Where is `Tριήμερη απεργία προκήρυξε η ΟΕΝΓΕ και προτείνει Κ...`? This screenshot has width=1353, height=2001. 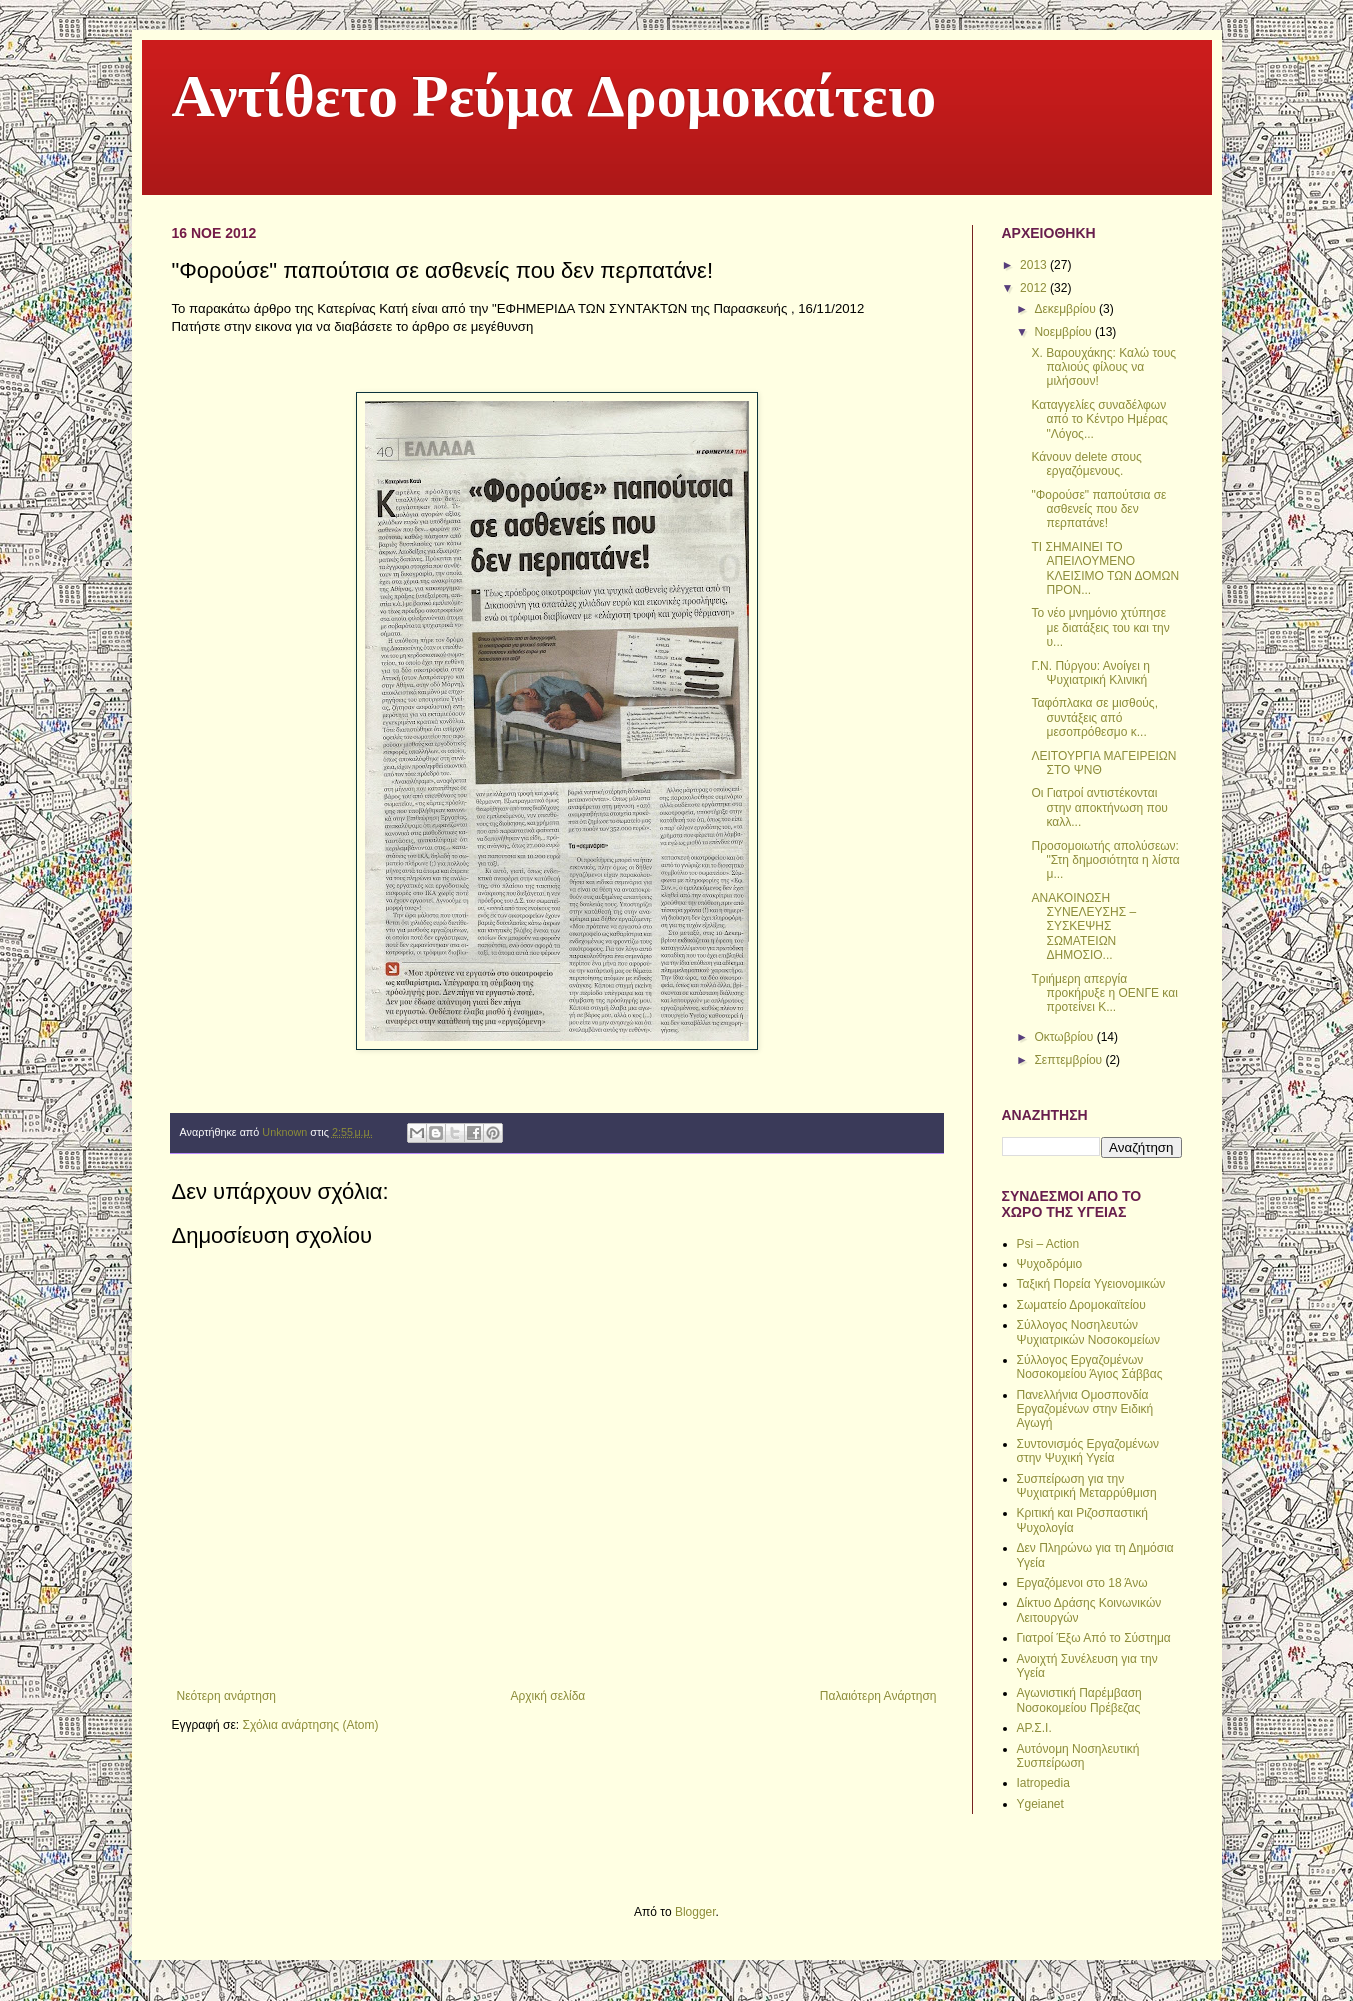
Tριήμερη απεργία προκήρυξε η ΟΕΝΓΕ και προτείνει Κ... is located at coordinates (1104, 993).